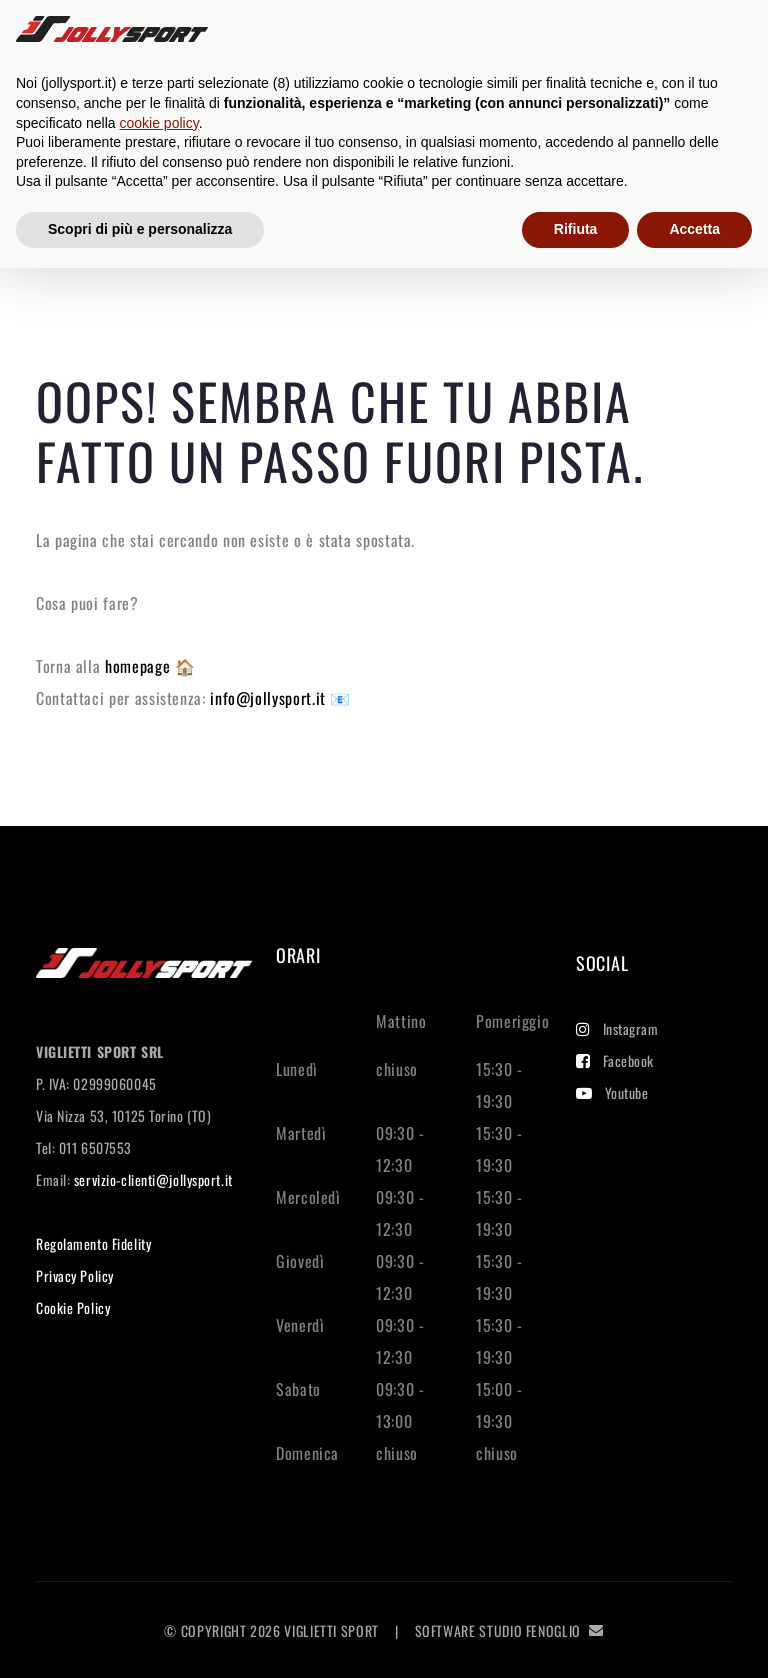  I want to click on Youtube, so click(612, 1092).